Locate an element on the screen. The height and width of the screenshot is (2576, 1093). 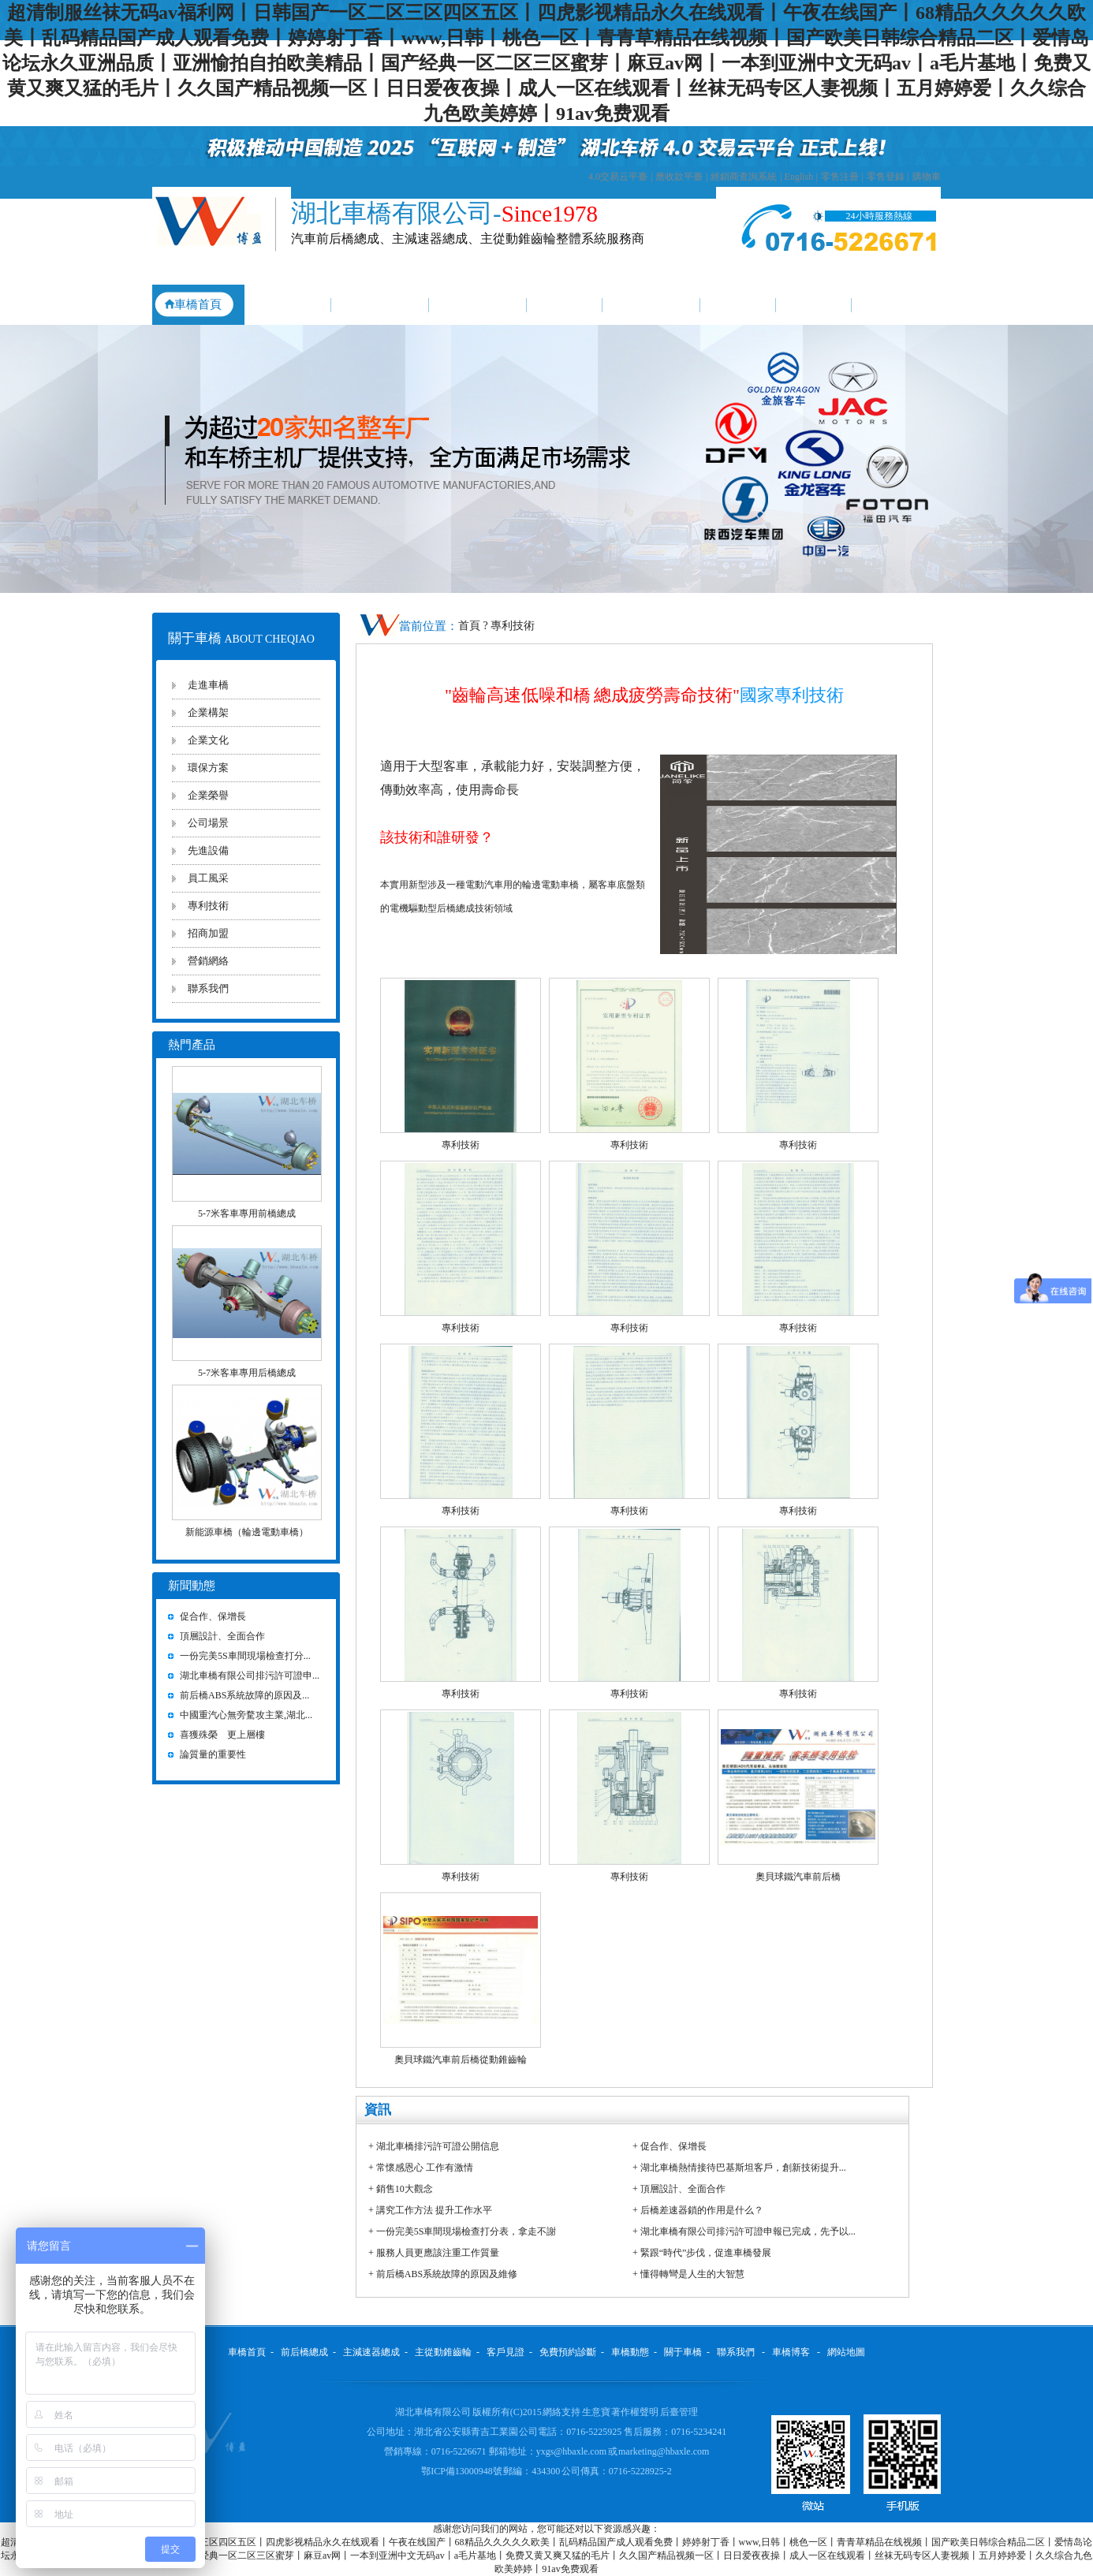
English is located at coordinates (799, 176).